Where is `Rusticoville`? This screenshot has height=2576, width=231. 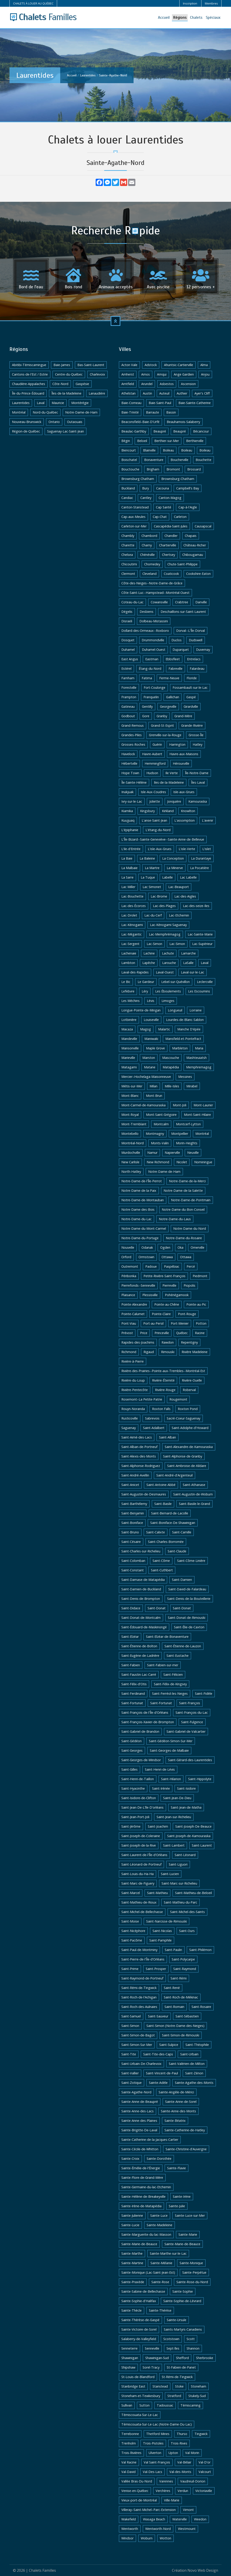 Rusticoville is located at coordinates (129, 1418).